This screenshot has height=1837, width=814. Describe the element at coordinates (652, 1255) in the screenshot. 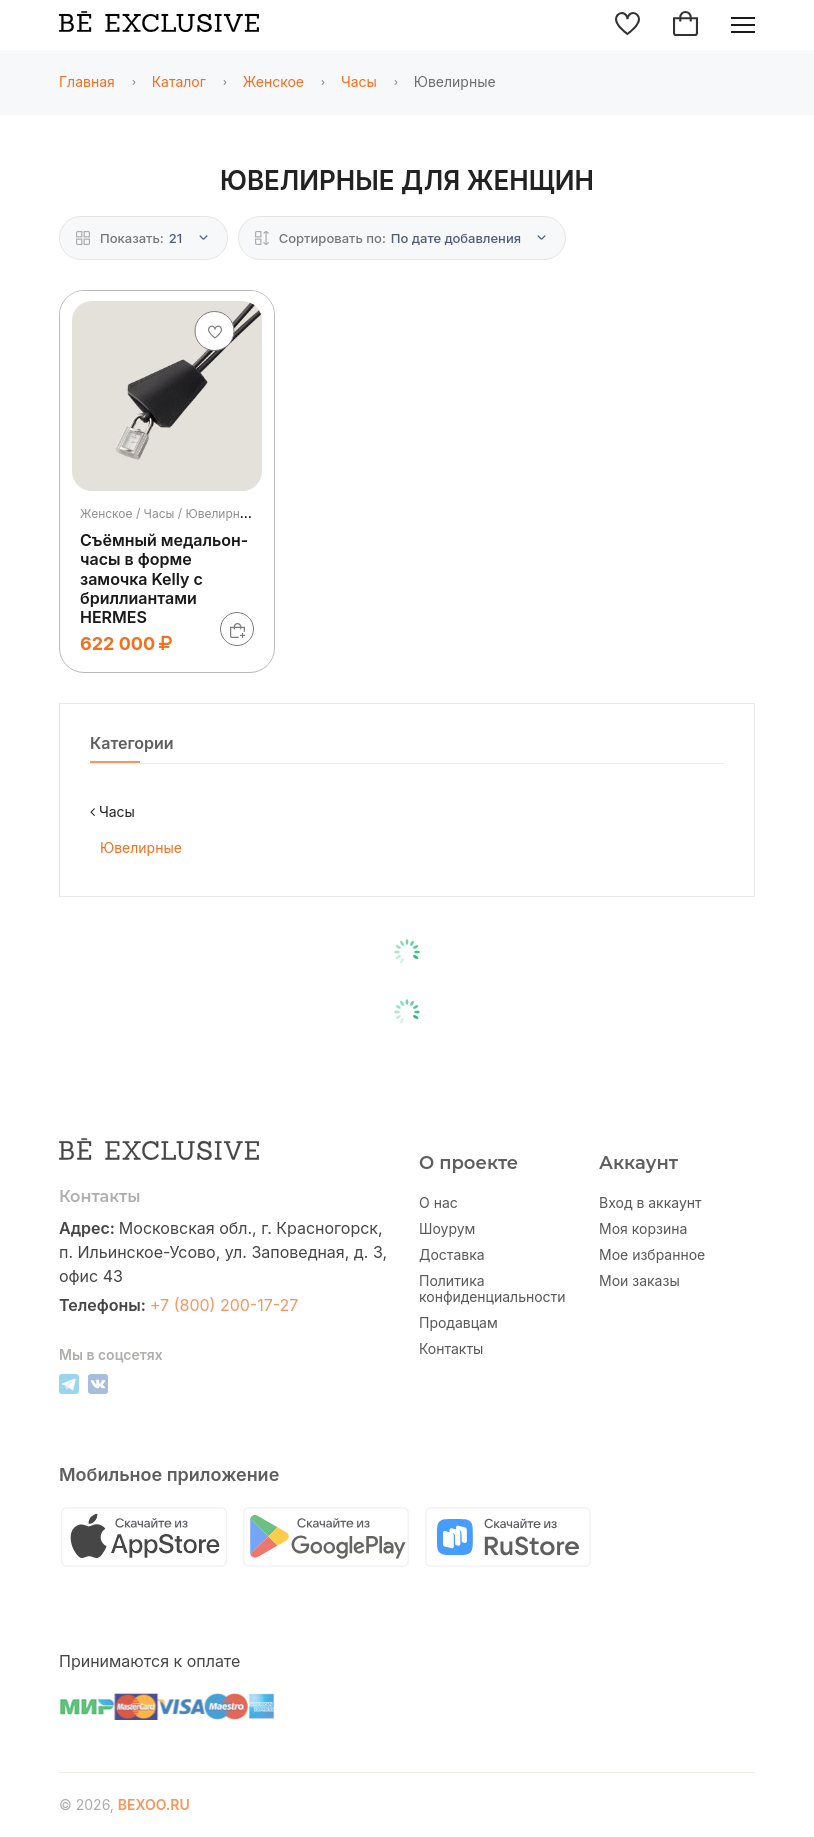

I see `Мое избранное` at that location.